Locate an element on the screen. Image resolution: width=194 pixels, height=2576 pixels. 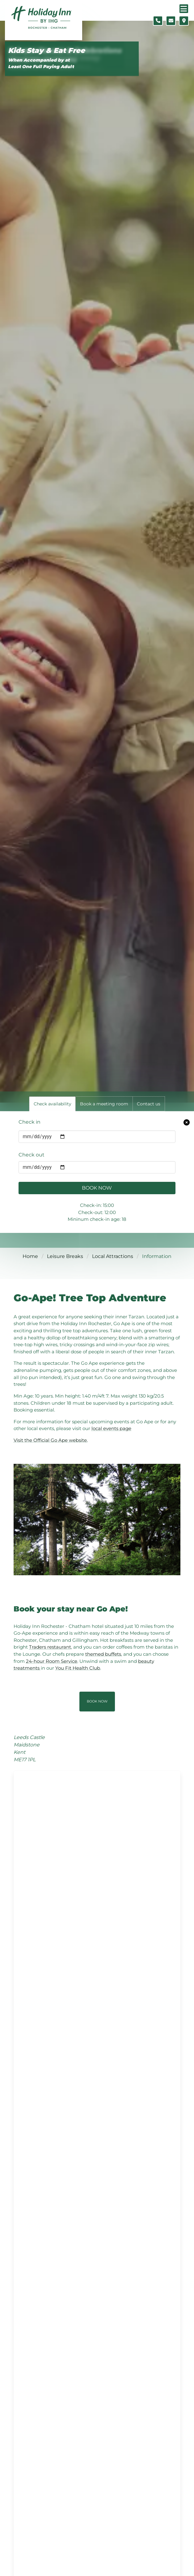
[Navigation menu] is located at coordinates (183, 8).